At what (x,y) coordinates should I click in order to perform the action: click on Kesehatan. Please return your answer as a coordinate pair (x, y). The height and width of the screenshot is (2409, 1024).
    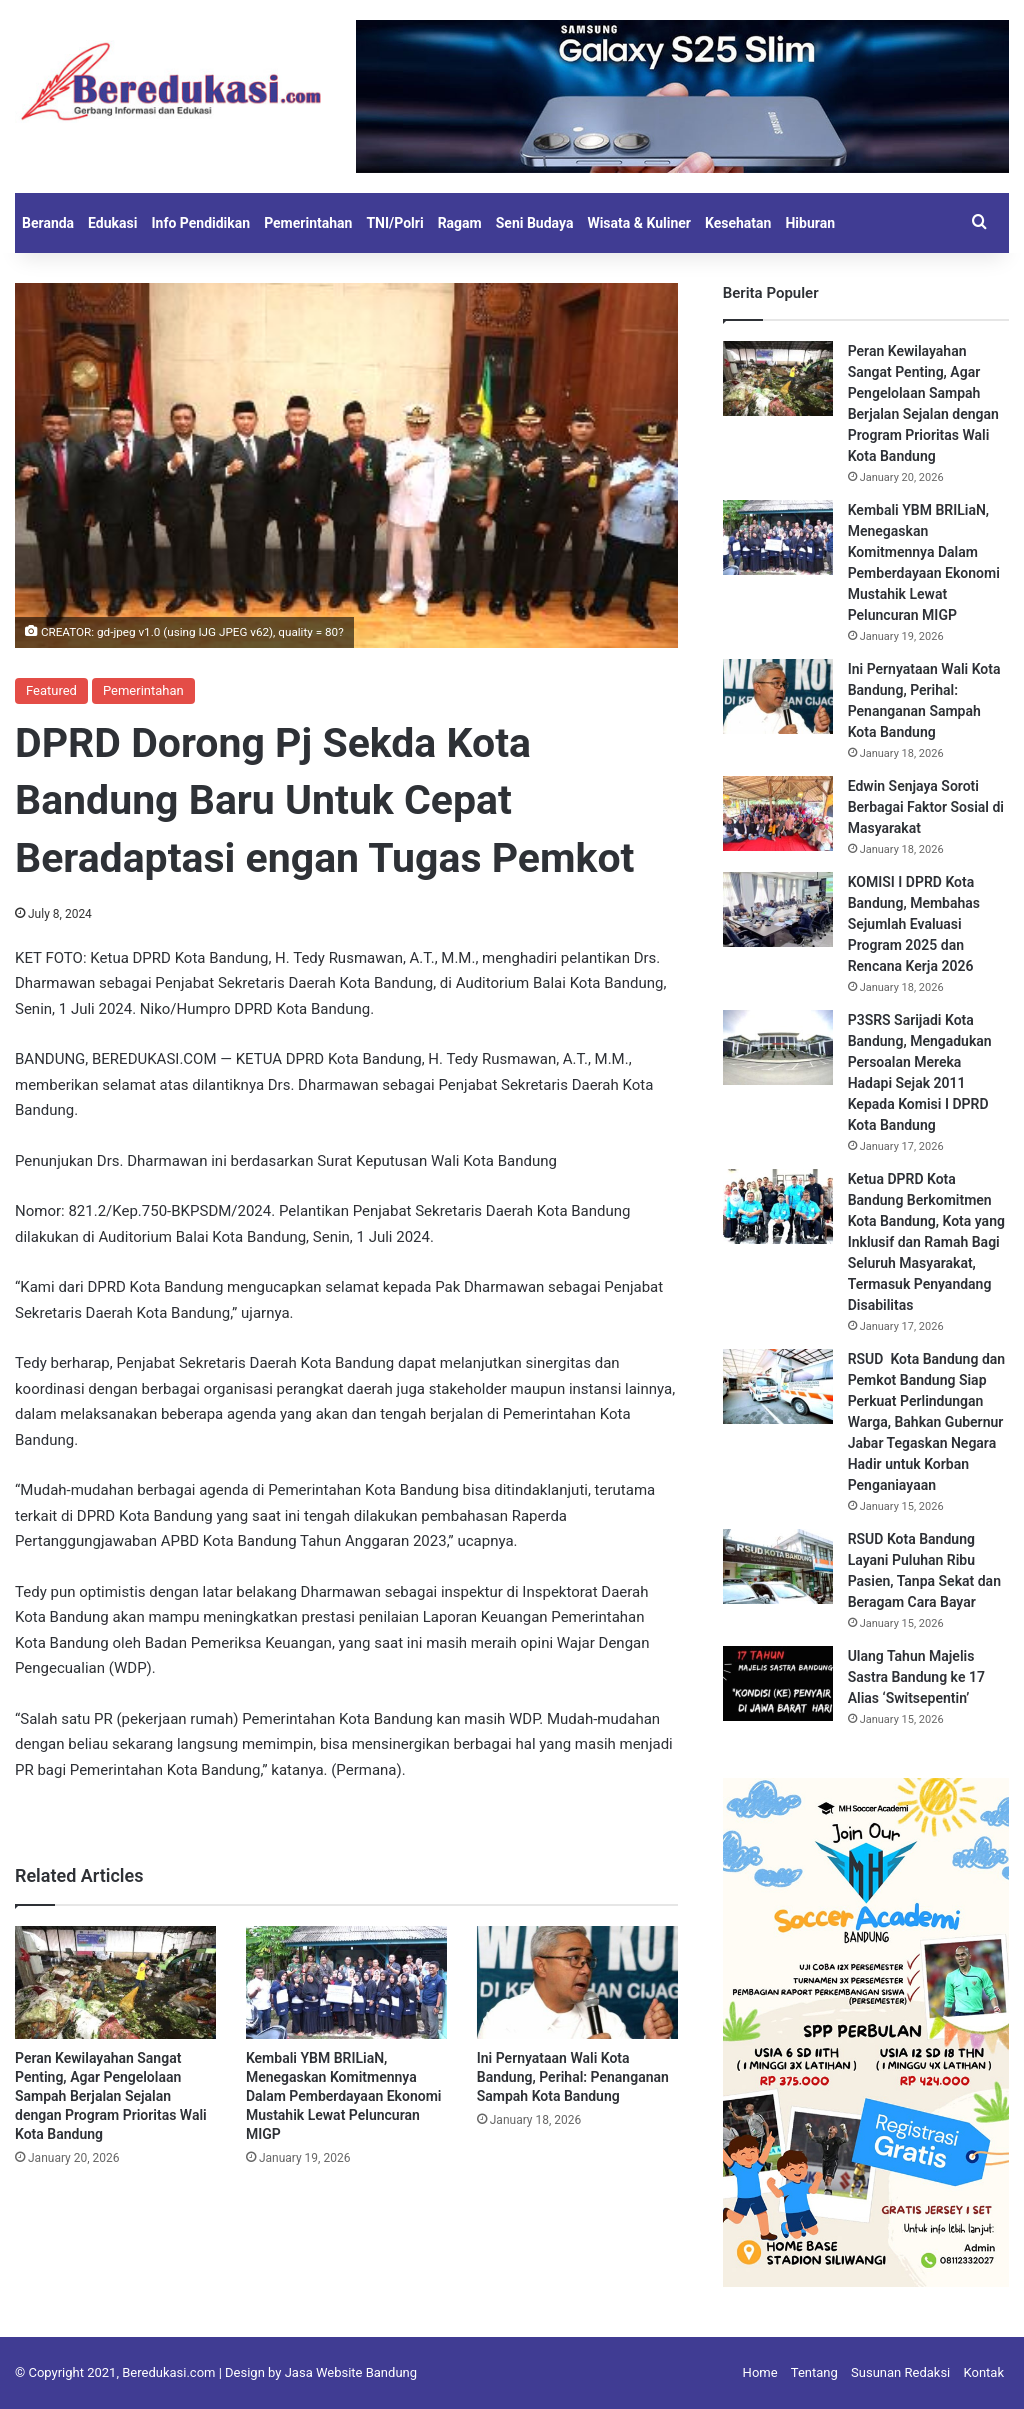
    Looking at the image, I should click on (738, 223).